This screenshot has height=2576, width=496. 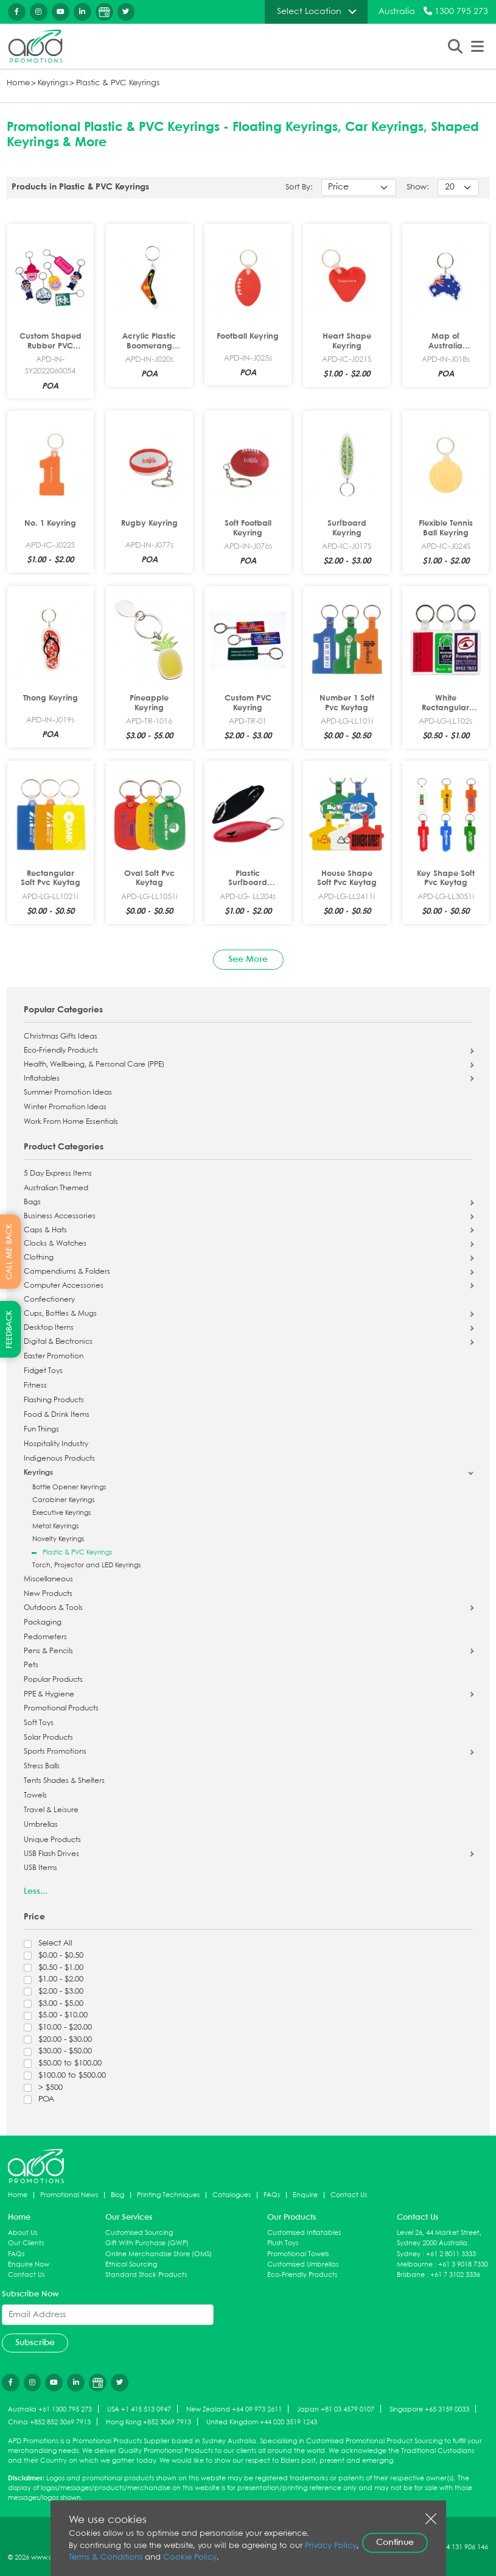 I want to click on Miscellaneous, so click(x=48, y=1579).